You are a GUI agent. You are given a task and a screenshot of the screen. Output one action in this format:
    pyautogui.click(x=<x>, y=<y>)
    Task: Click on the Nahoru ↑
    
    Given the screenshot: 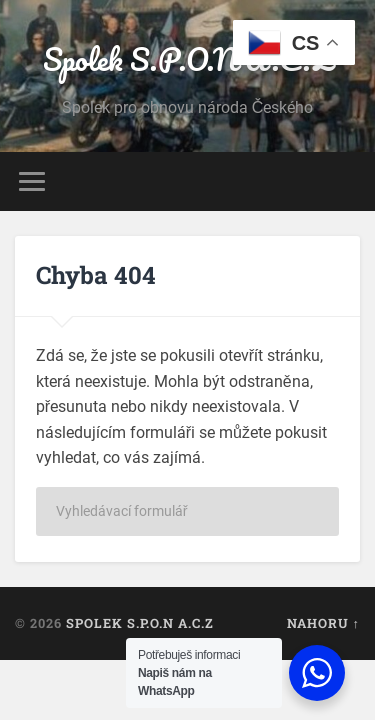 What is the action you would take?
    pyautogui.click(x=323, y=623)
    